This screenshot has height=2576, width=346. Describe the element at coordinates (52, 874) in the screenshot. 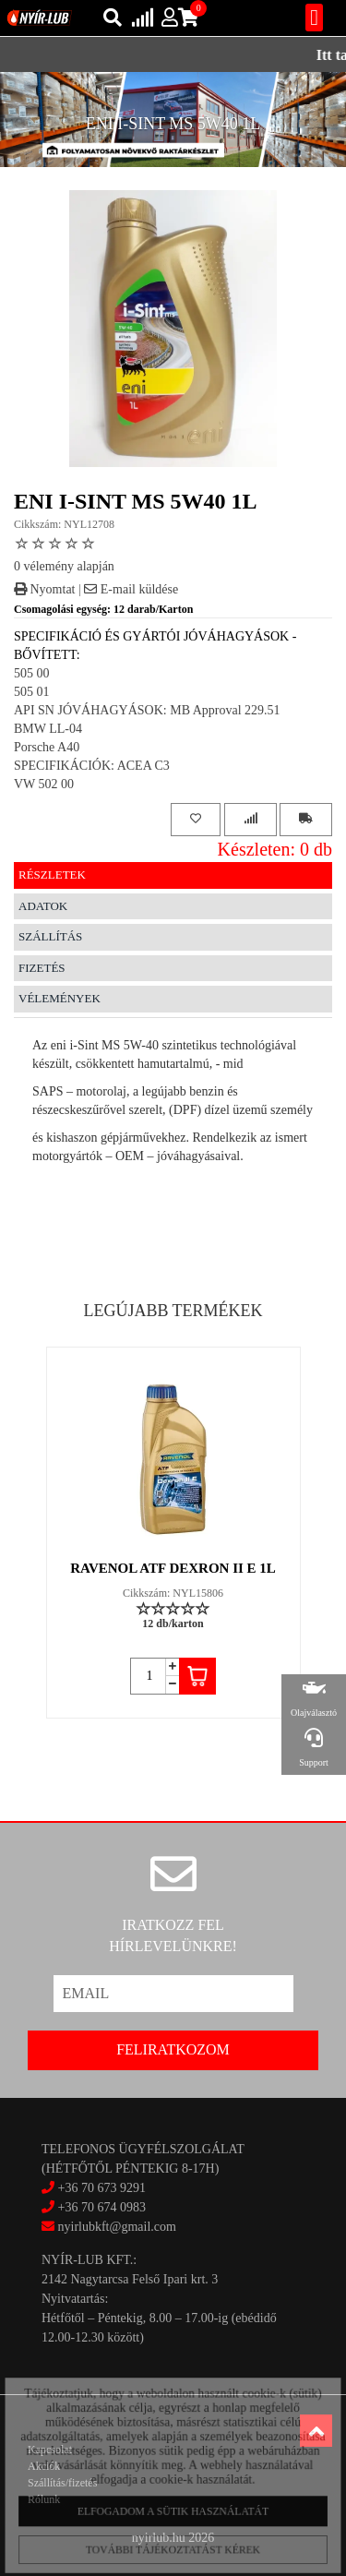

I see `Részletek [tab]` at that location.